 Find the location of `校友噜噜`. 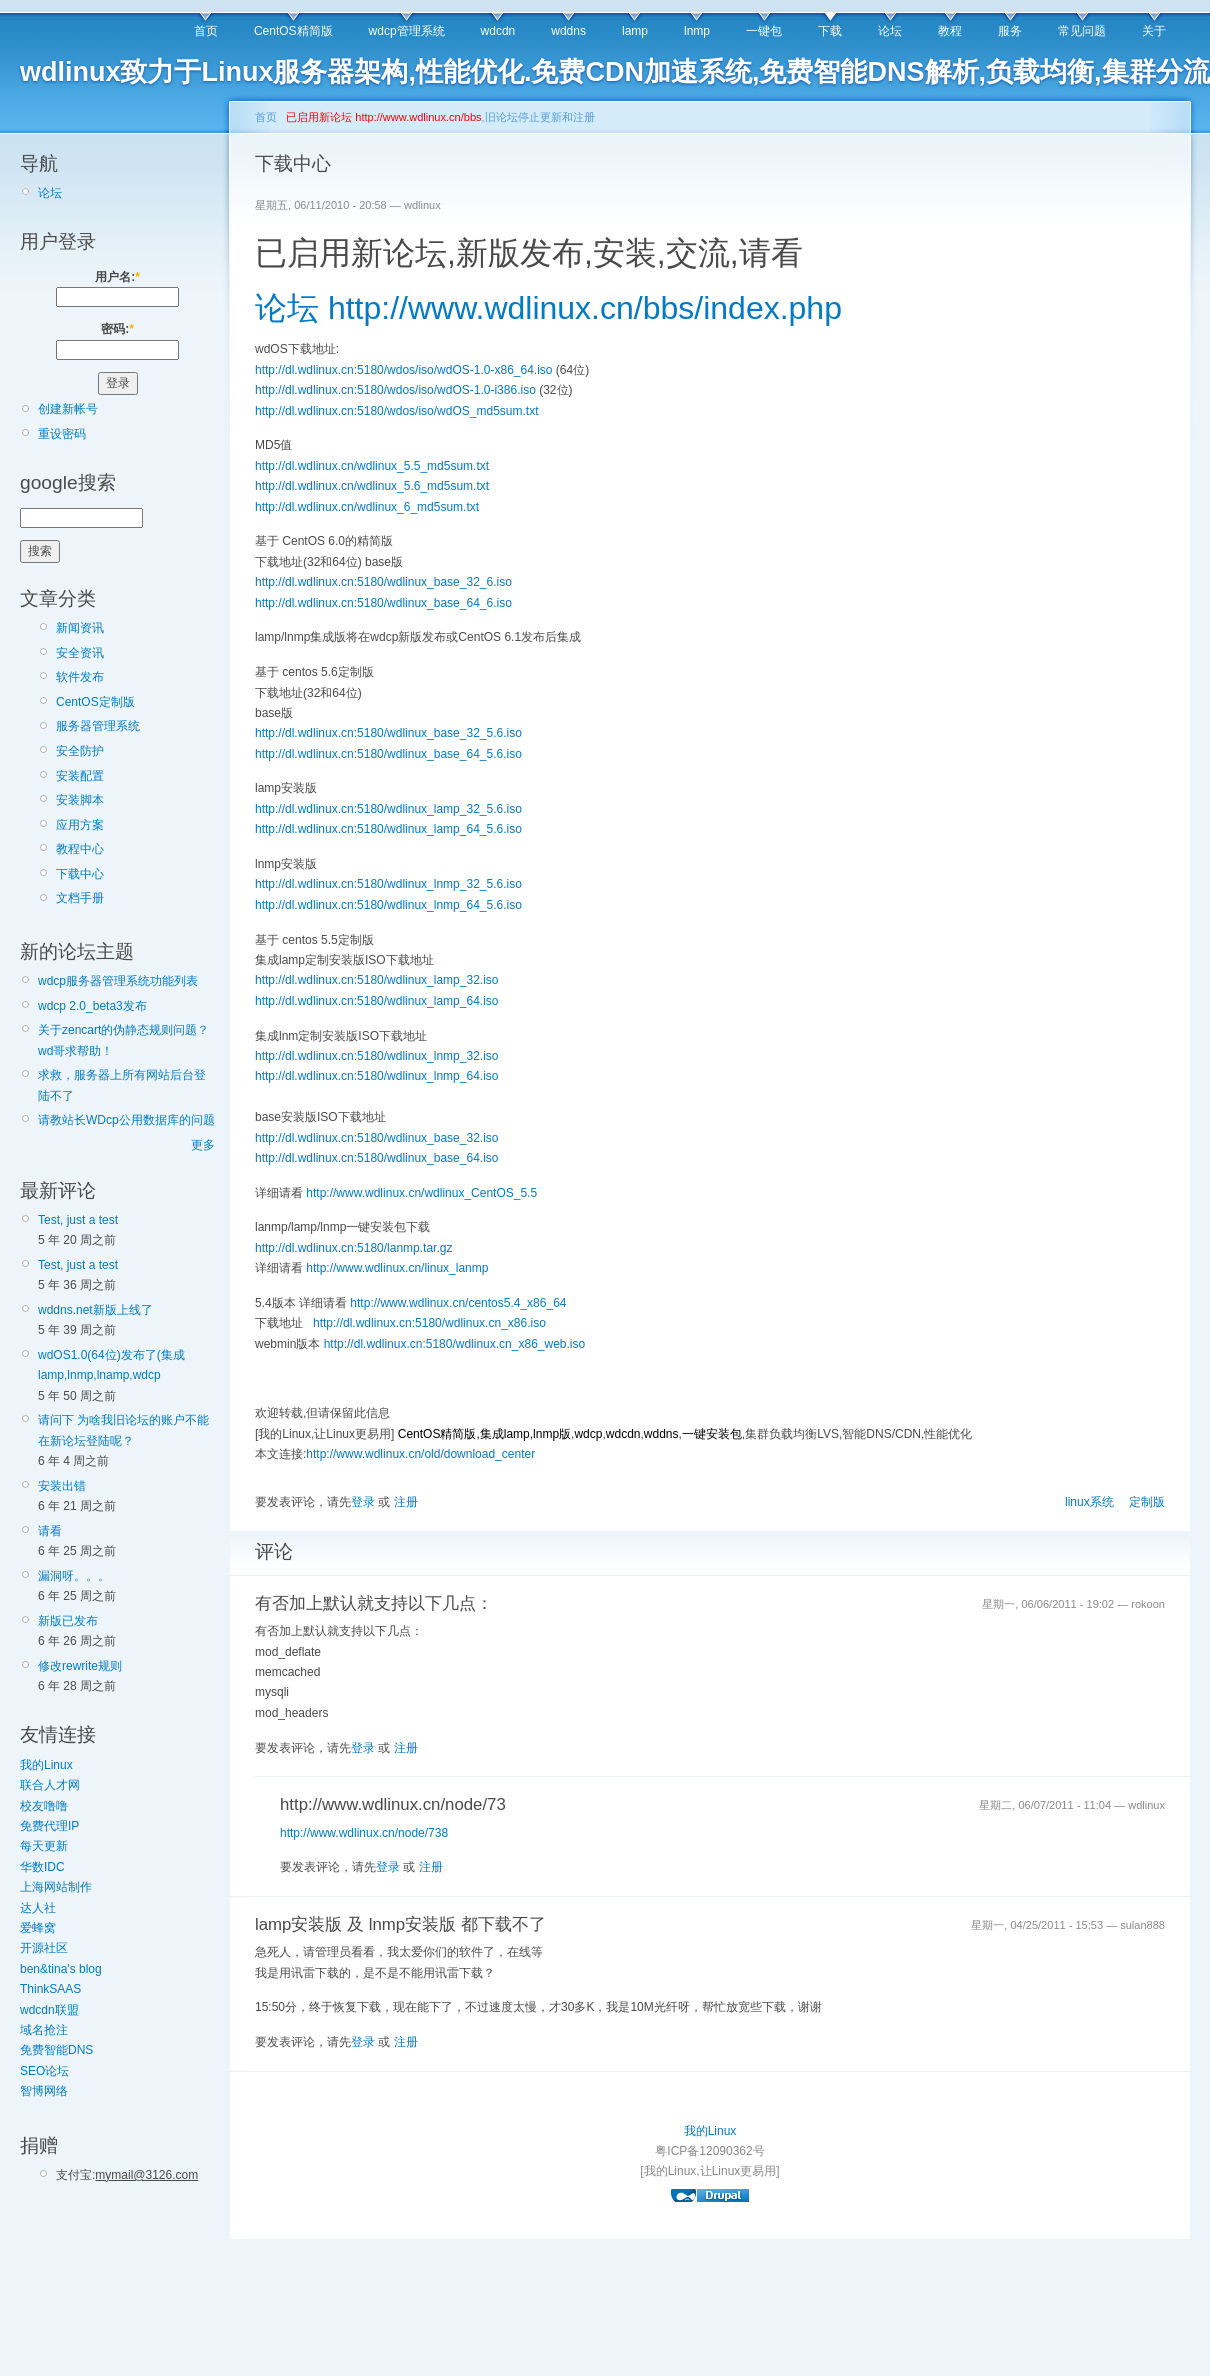

校友噜噜 is located at coordinates (44, 1806).